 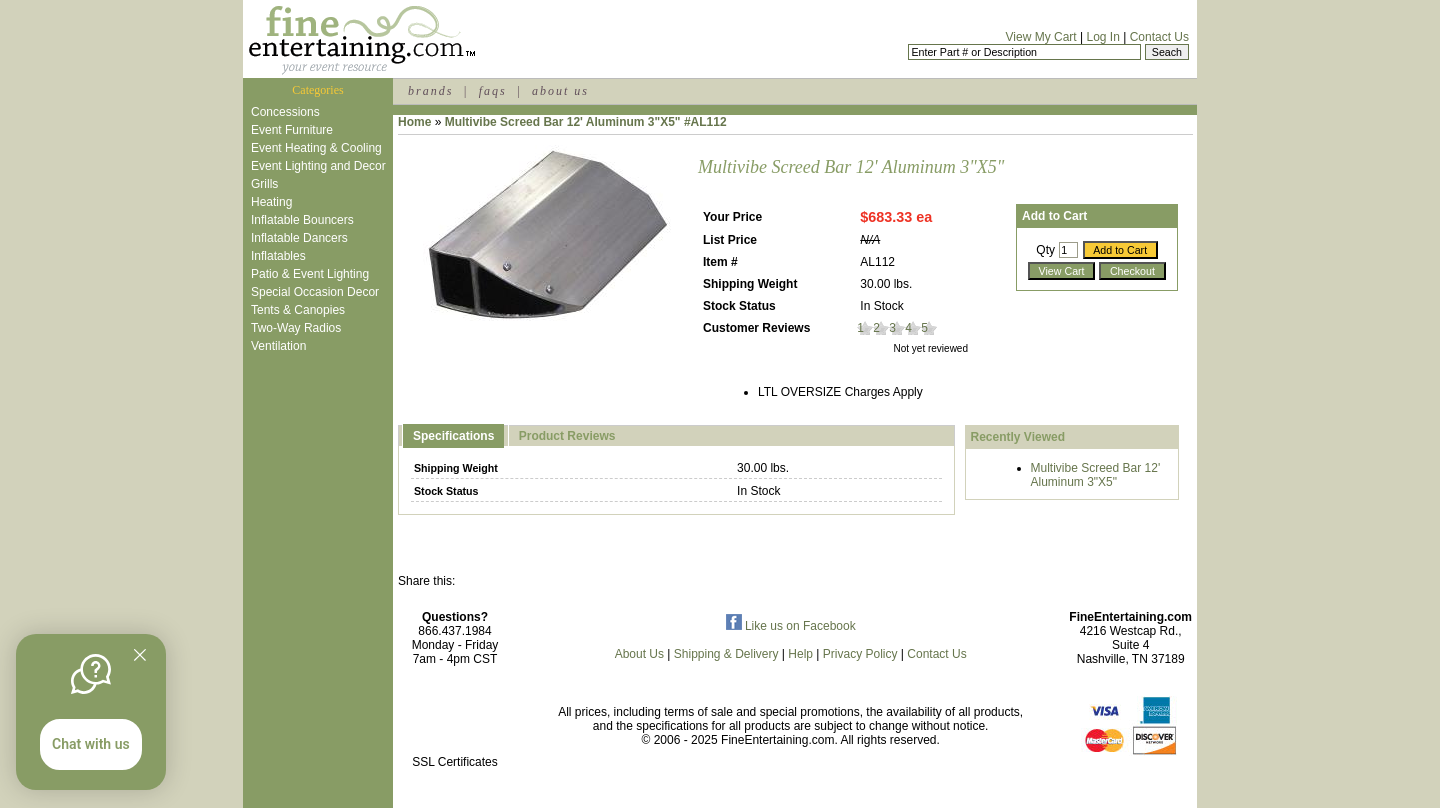 I want to click on Concessions, so click(x=285, y=112).